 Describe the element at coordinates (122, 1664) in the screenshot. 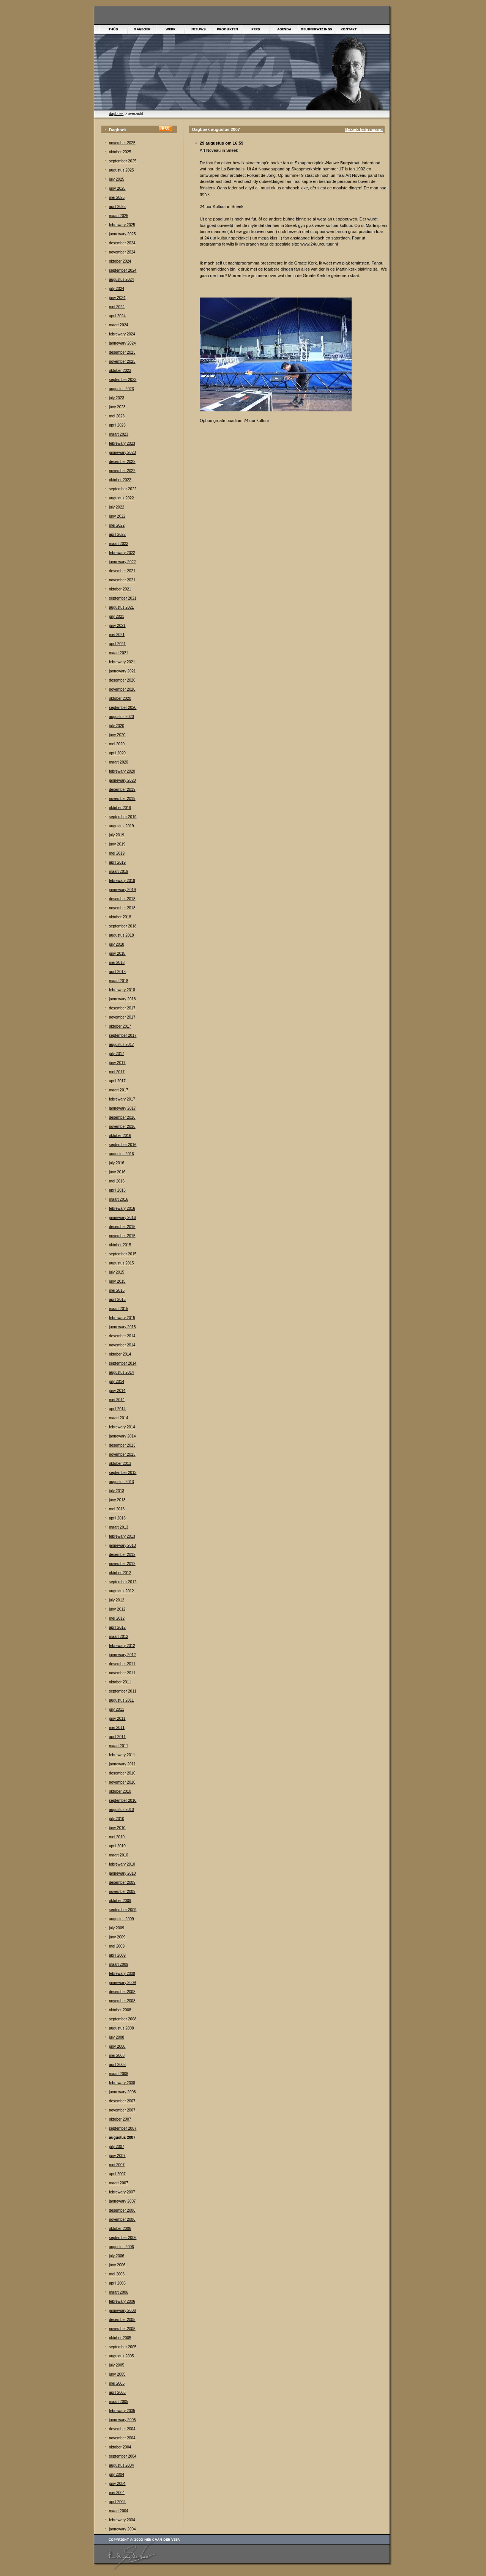

I see `desember 2011` at that location.